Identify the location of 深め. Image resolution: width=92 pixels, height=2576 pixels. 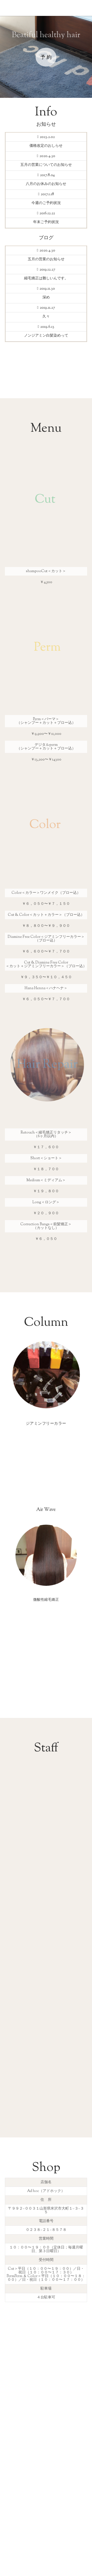
(46, 298).